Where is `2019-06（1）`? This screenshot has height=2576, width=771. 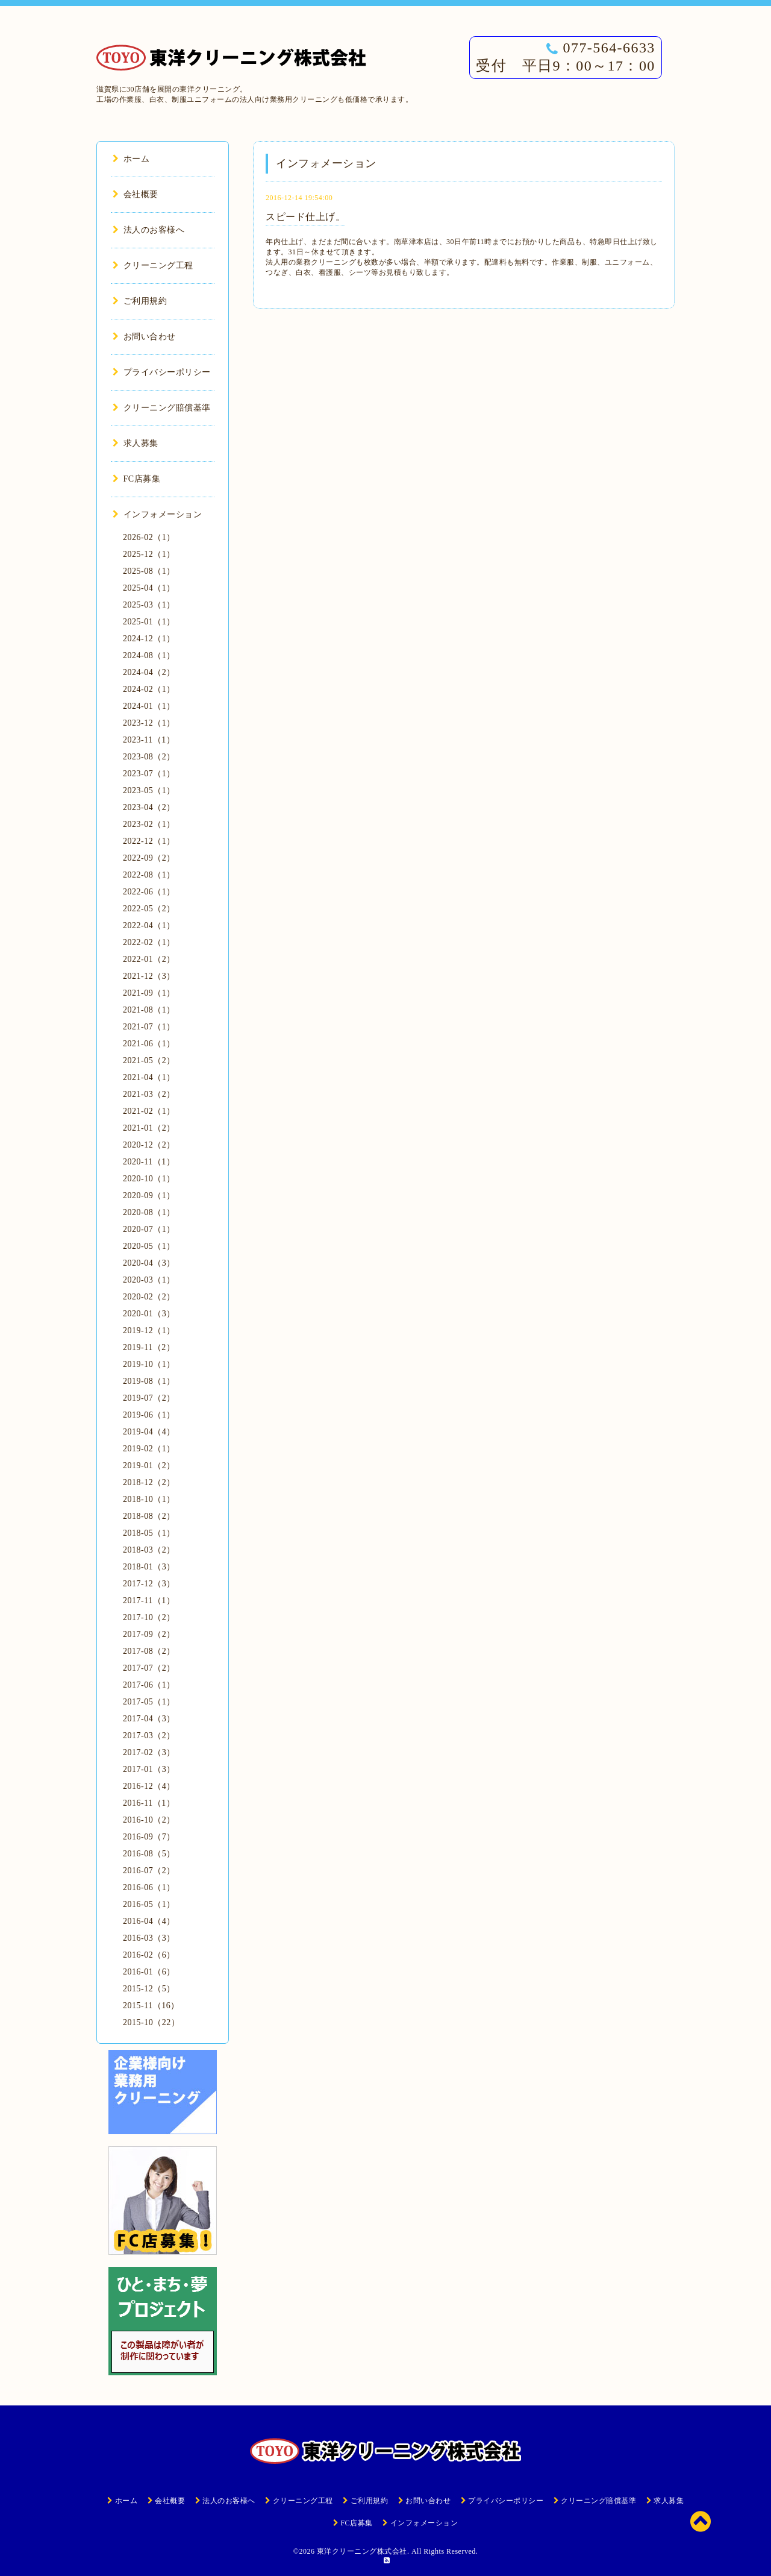 2019-06（1） is located at coordinates (149, 1414).